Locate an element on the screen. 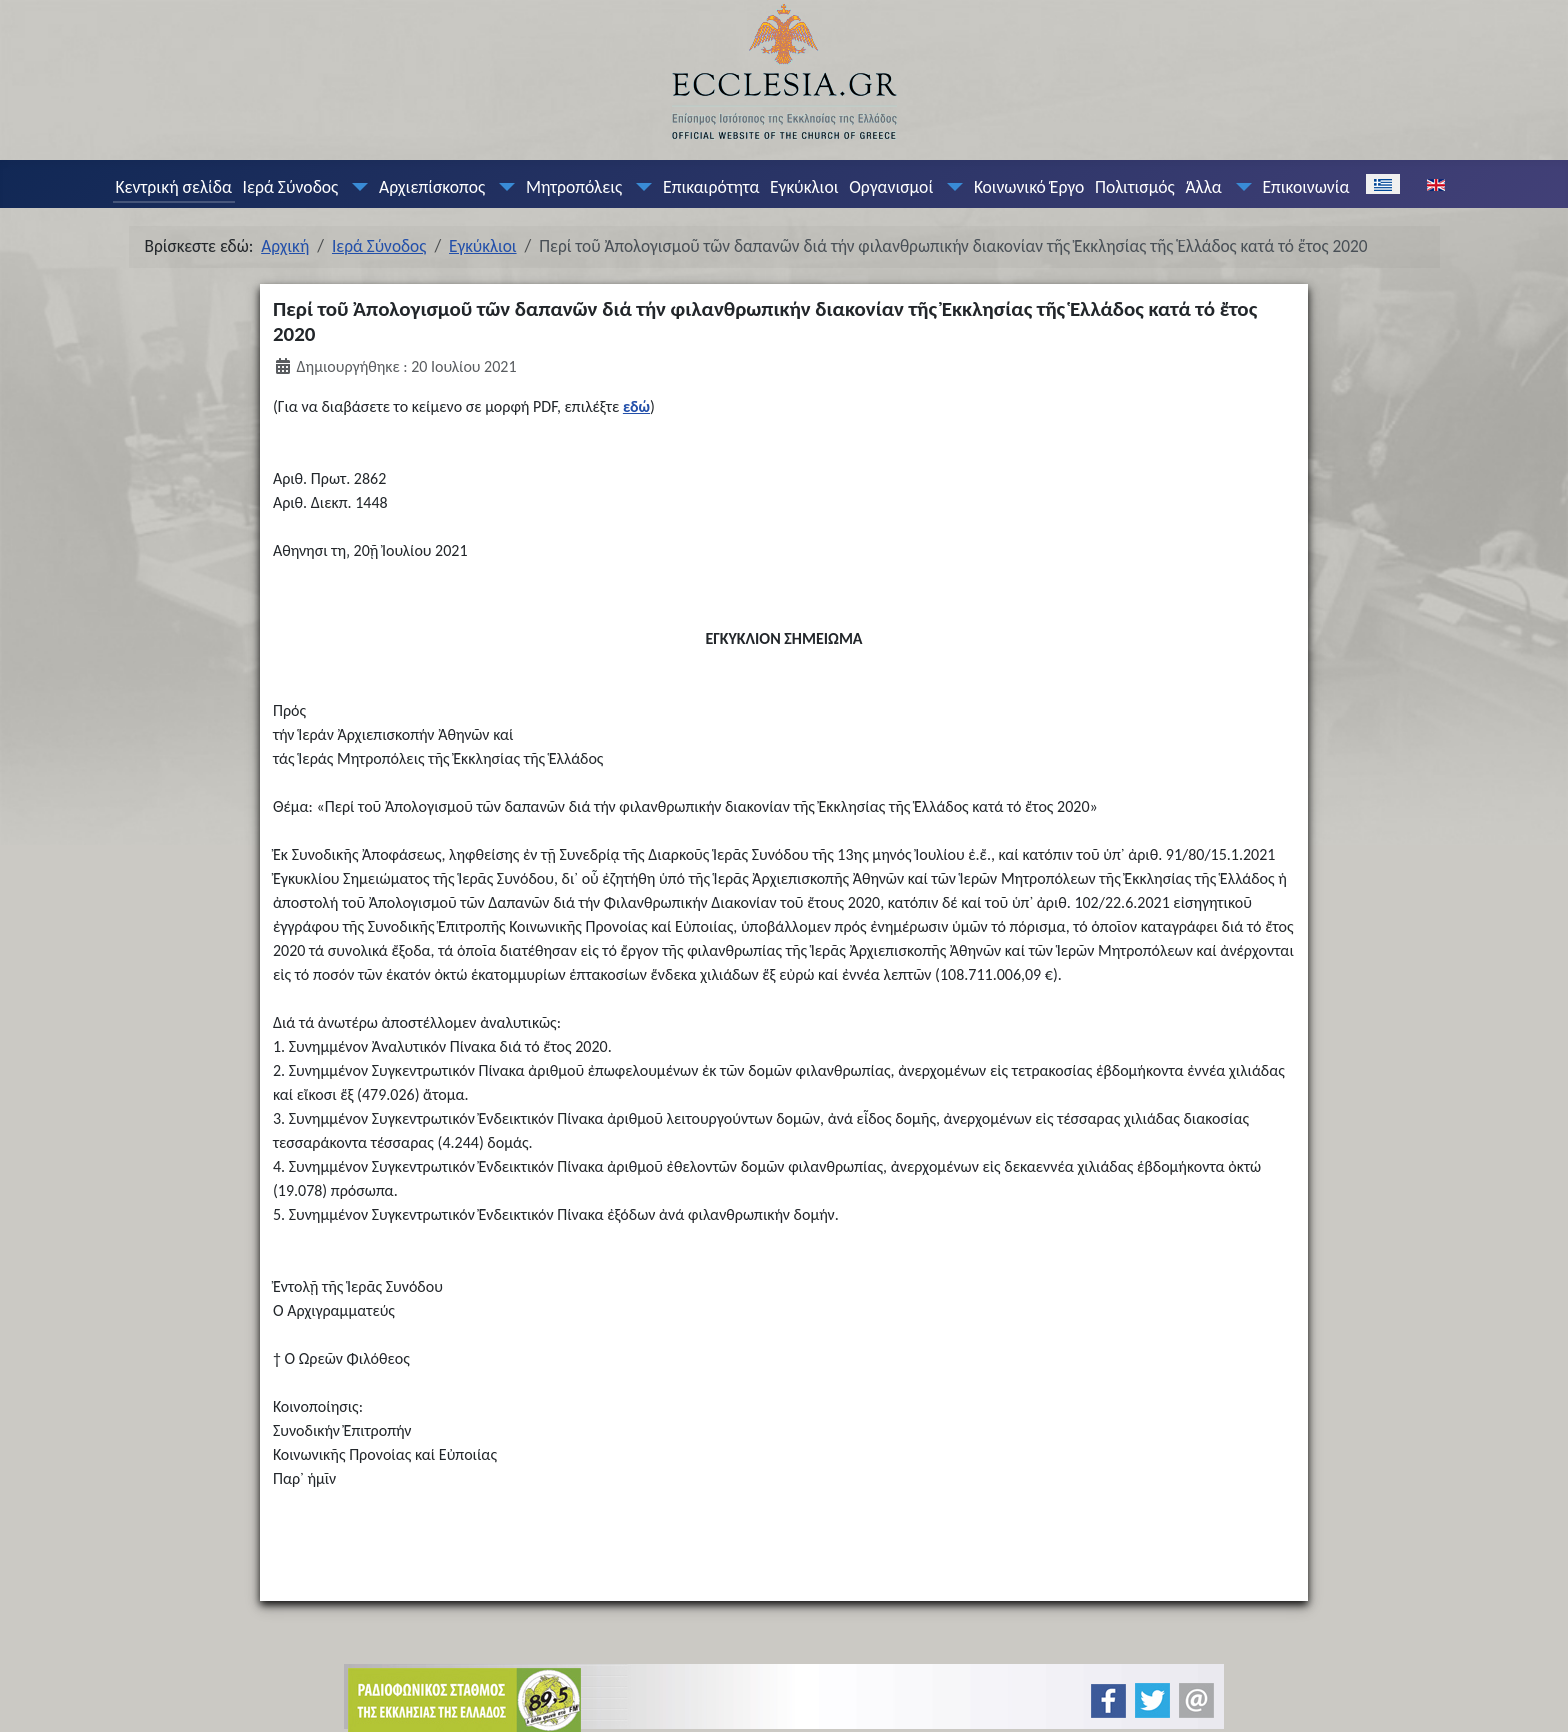 This screenshot has width=1568, height=1732. [Μητροπόλεις] is located at coordinates (640, 187).